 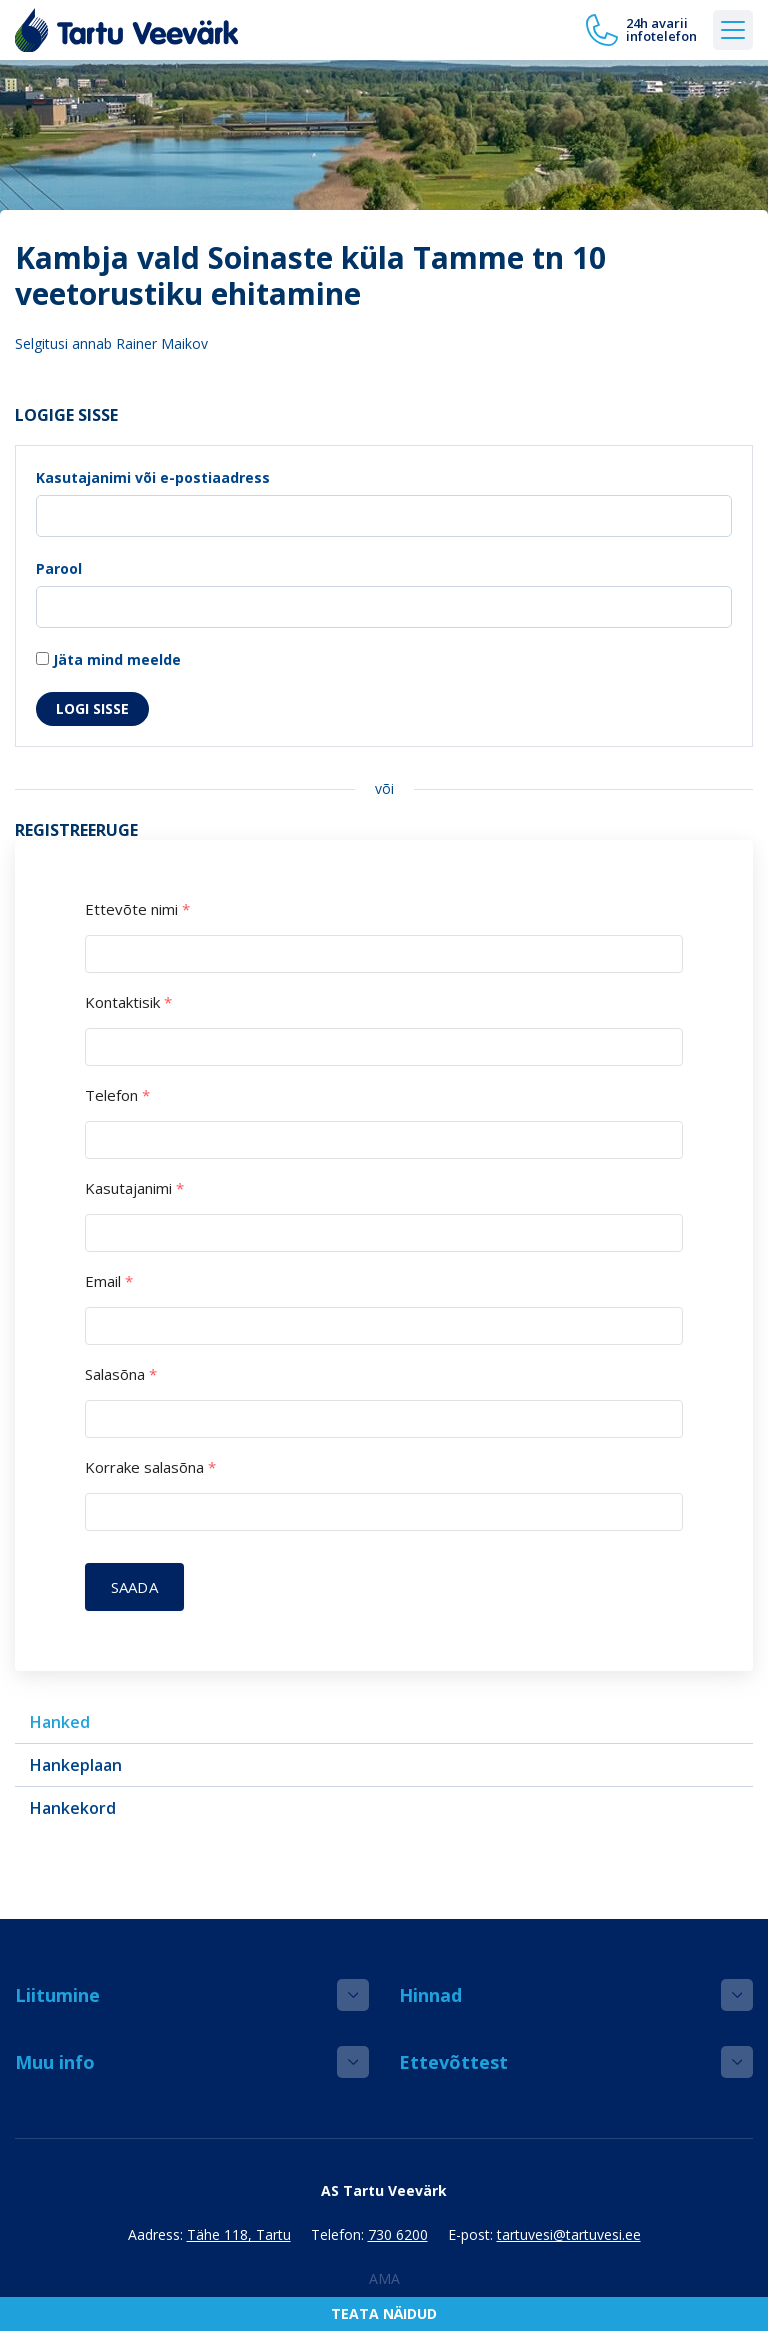 I want to click on Hanked, so click(x=60, y=1722).